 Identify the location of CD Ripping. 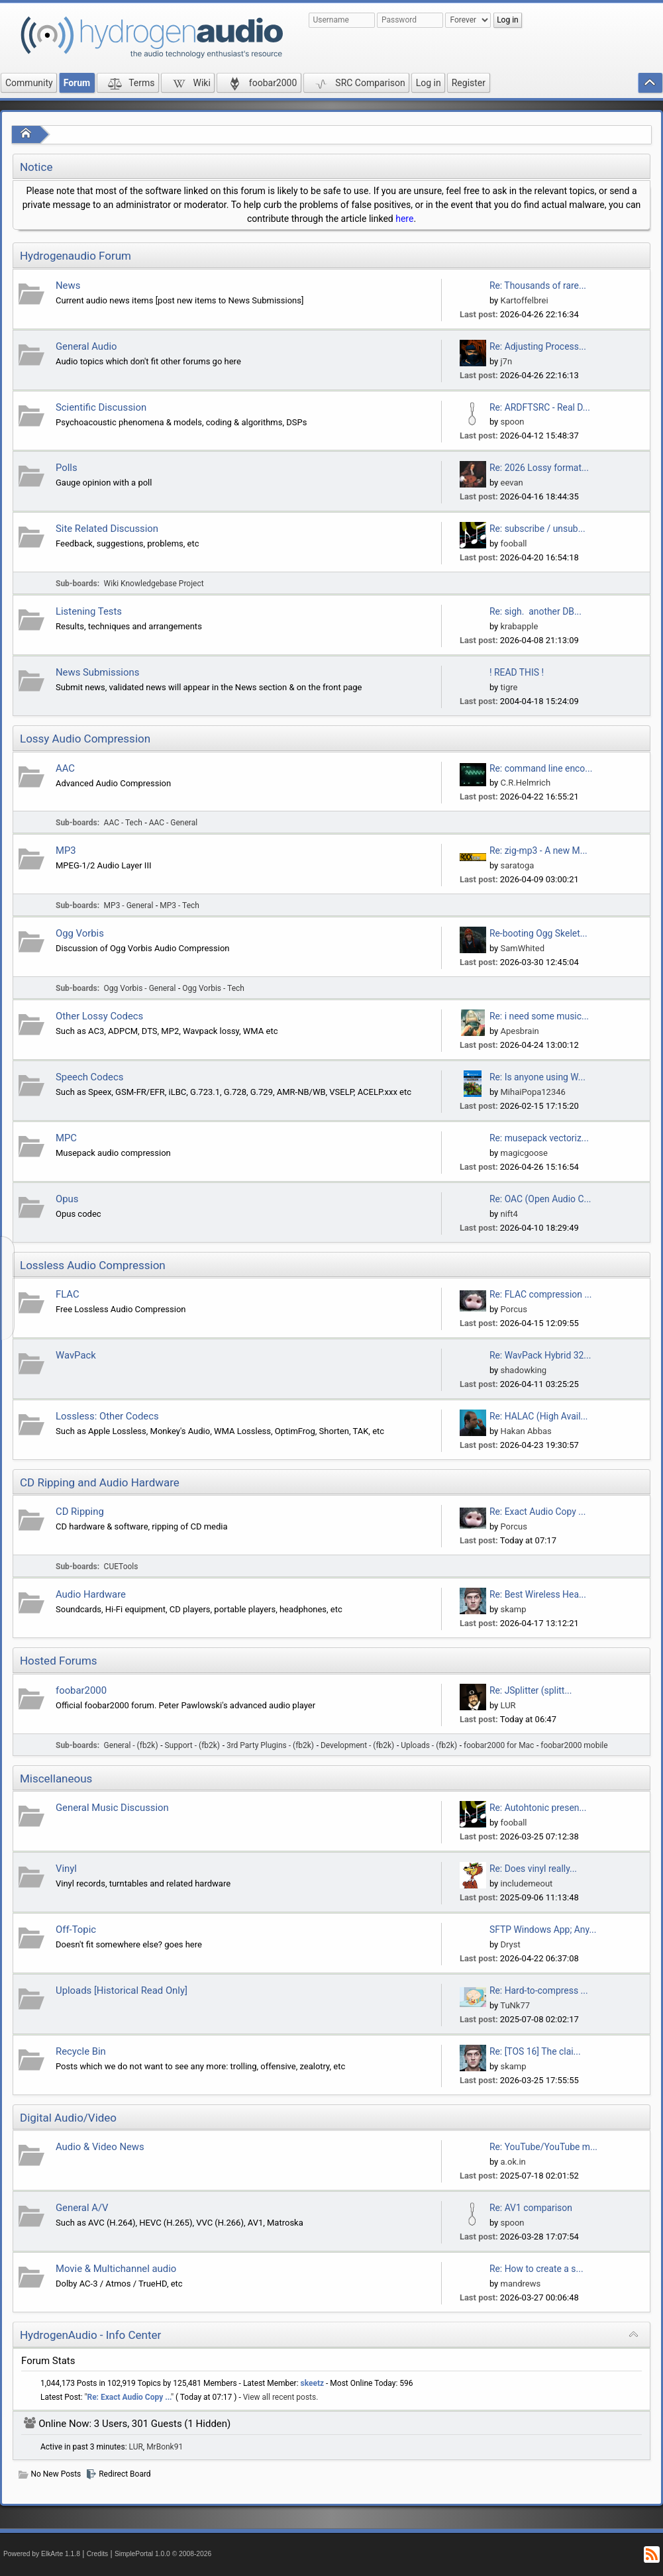
(80, 1512).